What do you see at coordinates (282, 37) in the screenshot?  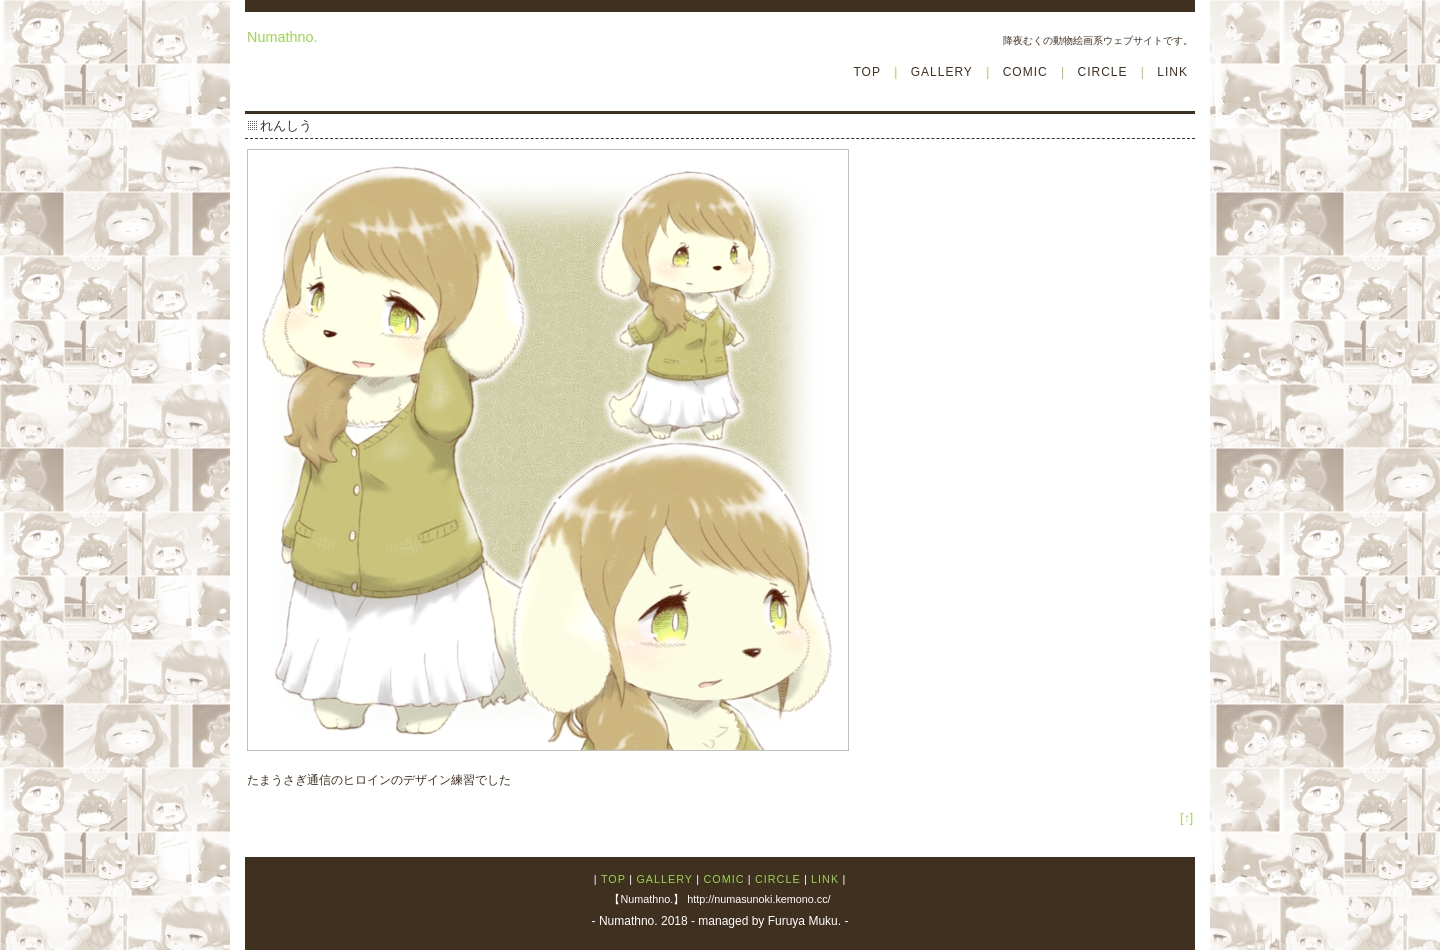 I see `Numathno.` at bounding box center [282, 37].